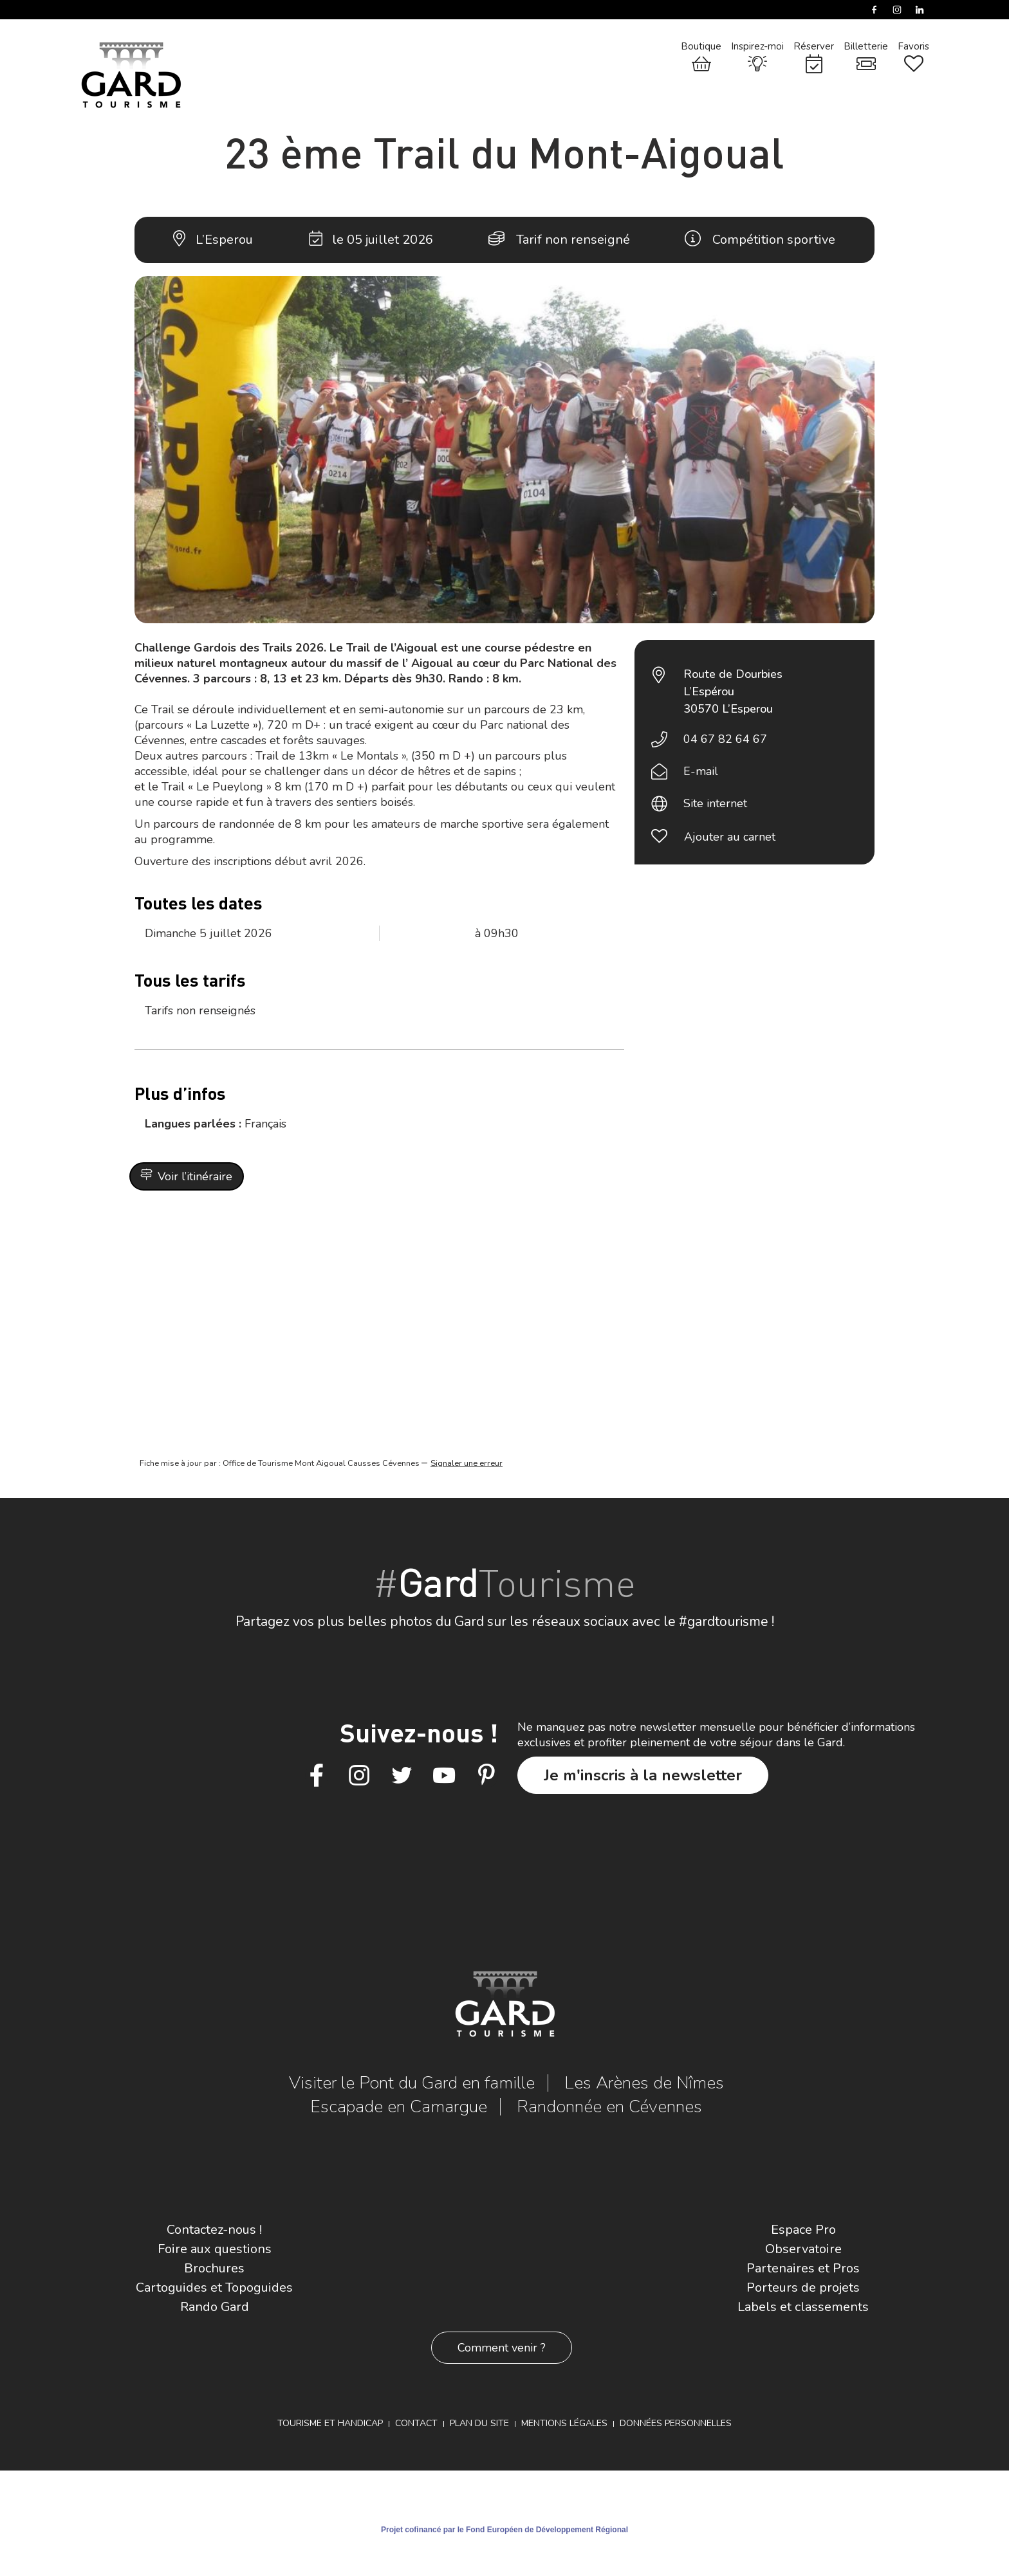  I want to click on Mentions légales, so click(564, 2423).